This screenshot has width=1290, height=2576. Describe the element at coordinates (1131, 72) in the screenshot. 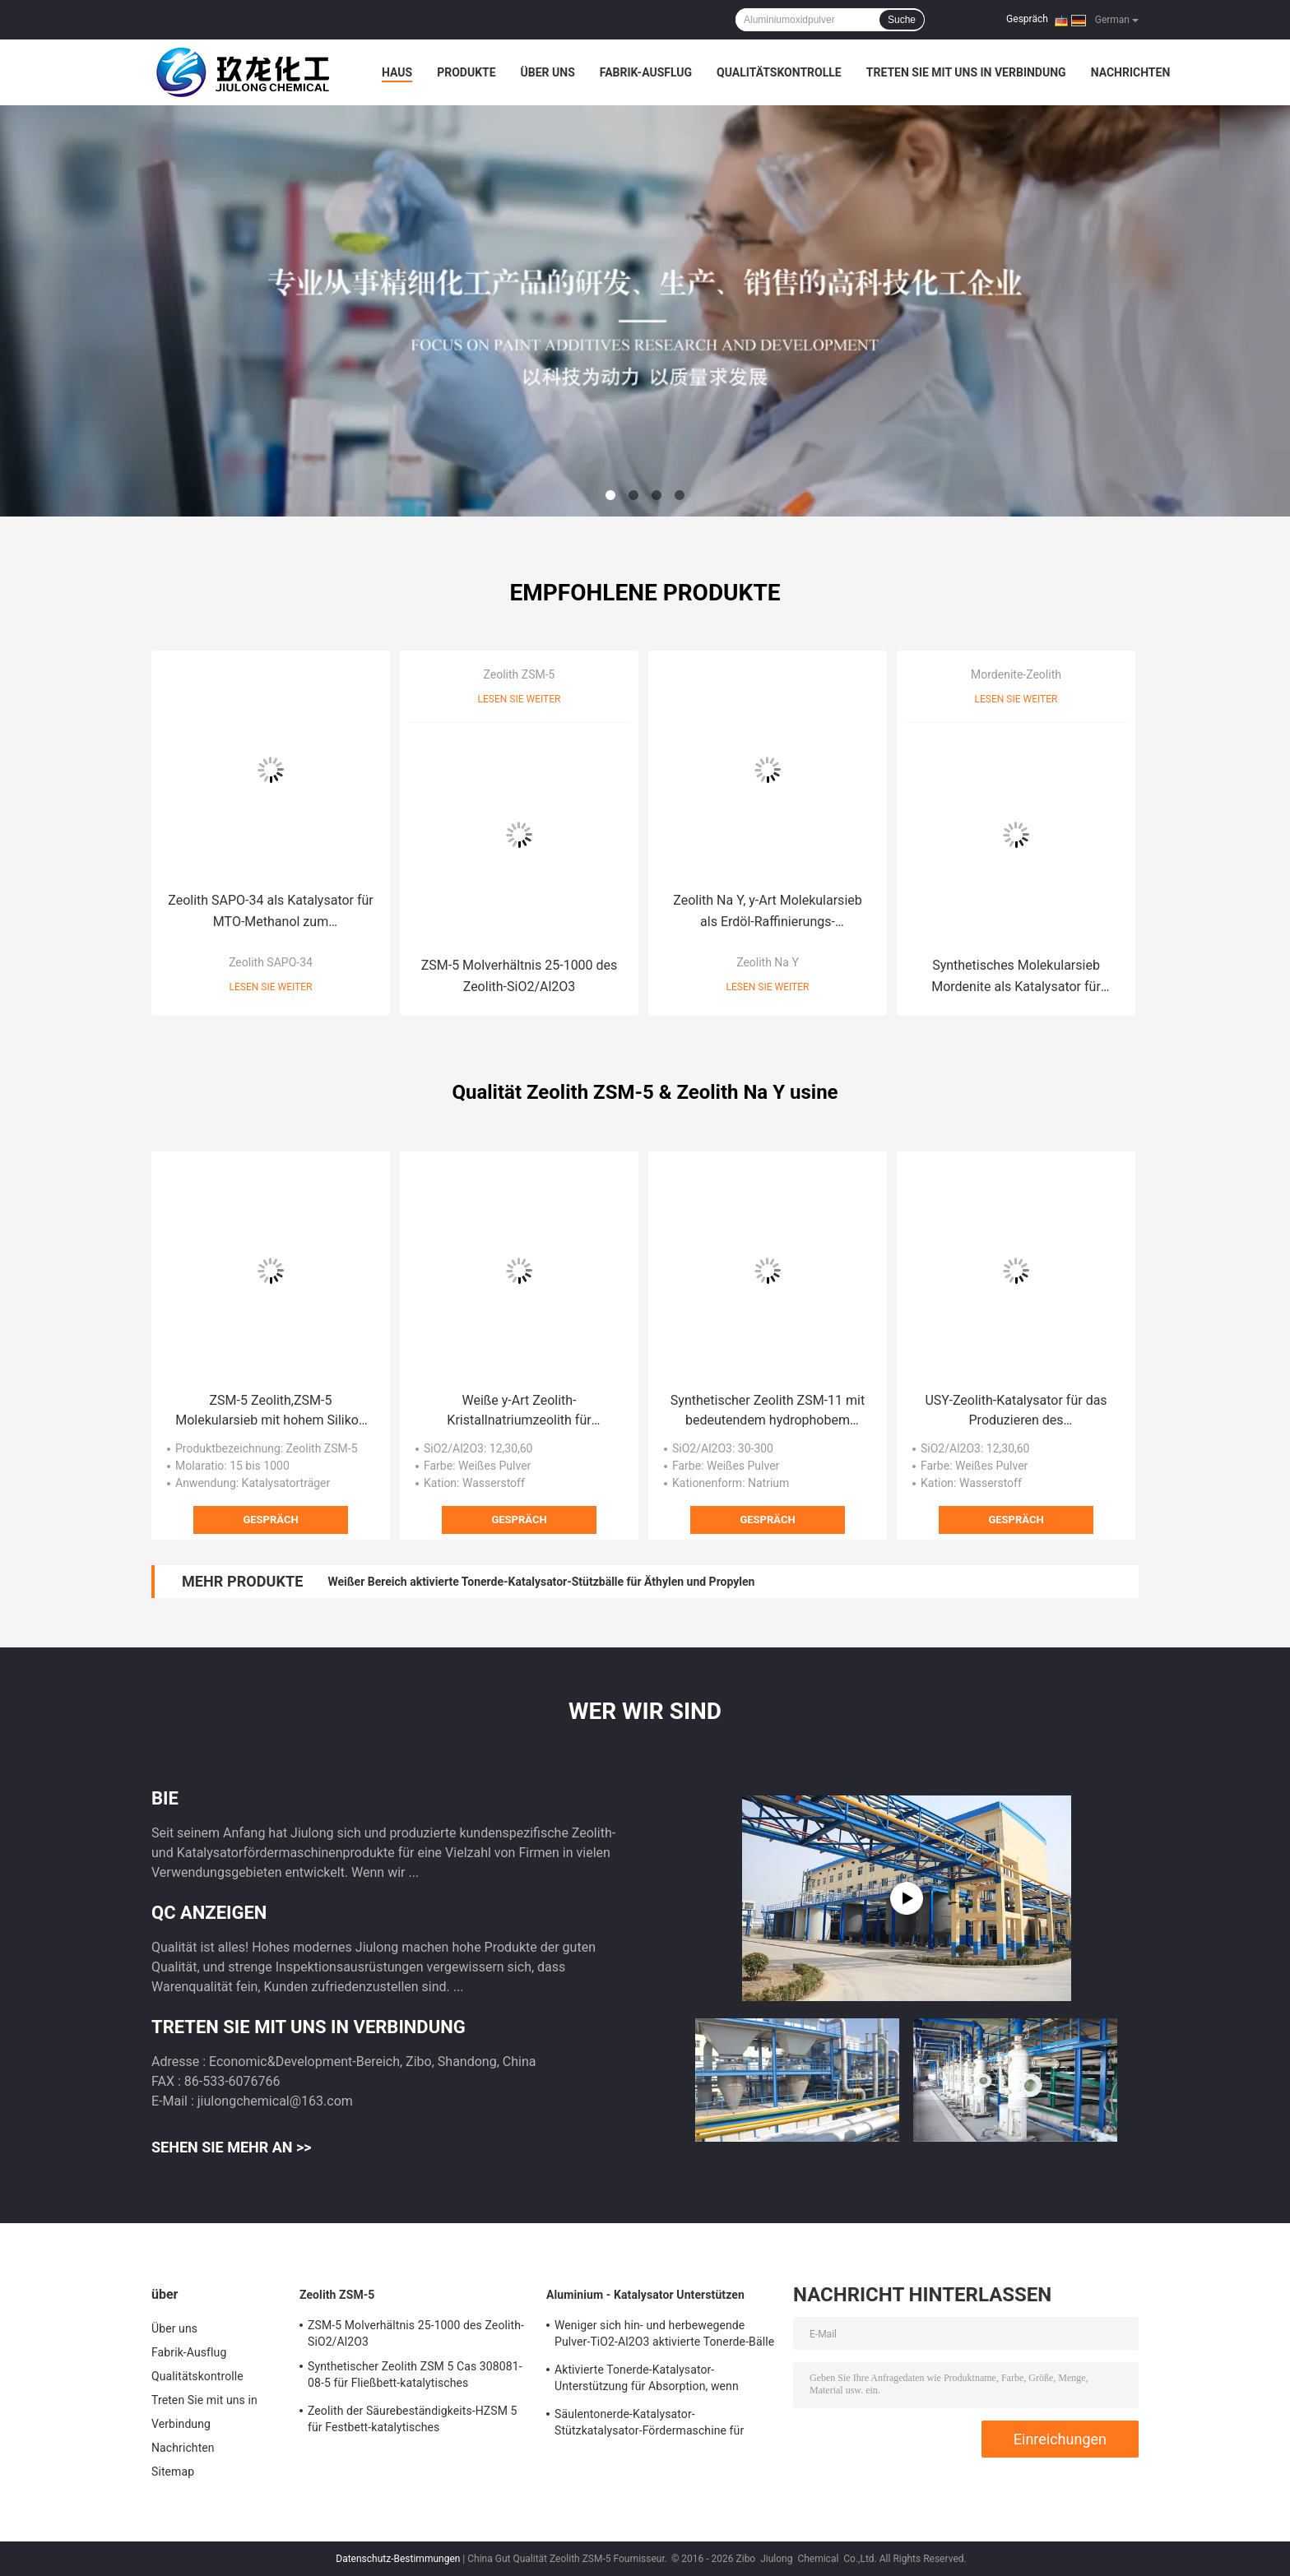

I see `Nachrichten` at that location.